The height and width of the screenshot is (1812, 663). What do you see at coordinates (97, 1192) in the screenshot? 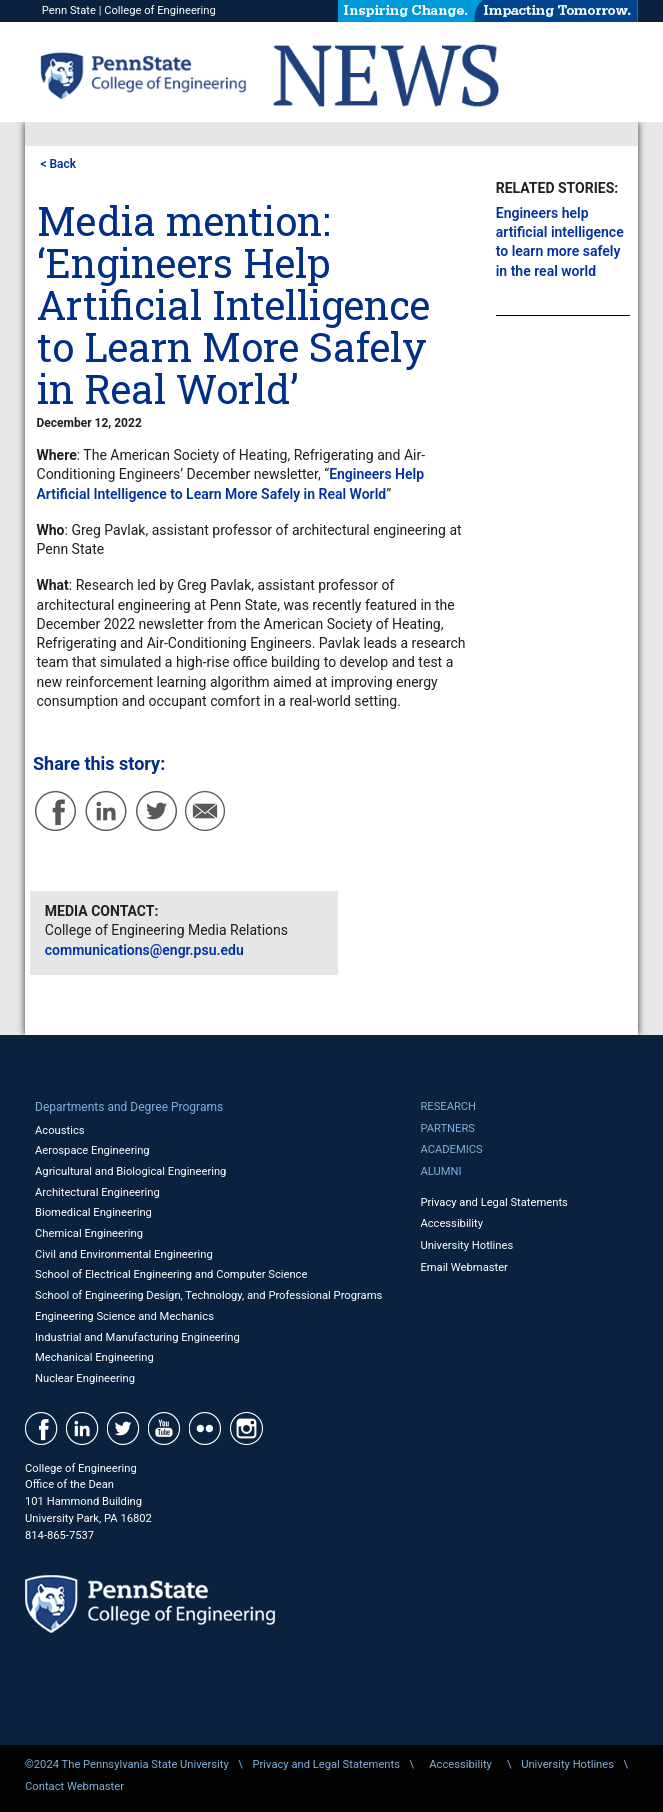
I see `Architectural Engineering` at bounding box center [97, 1192].